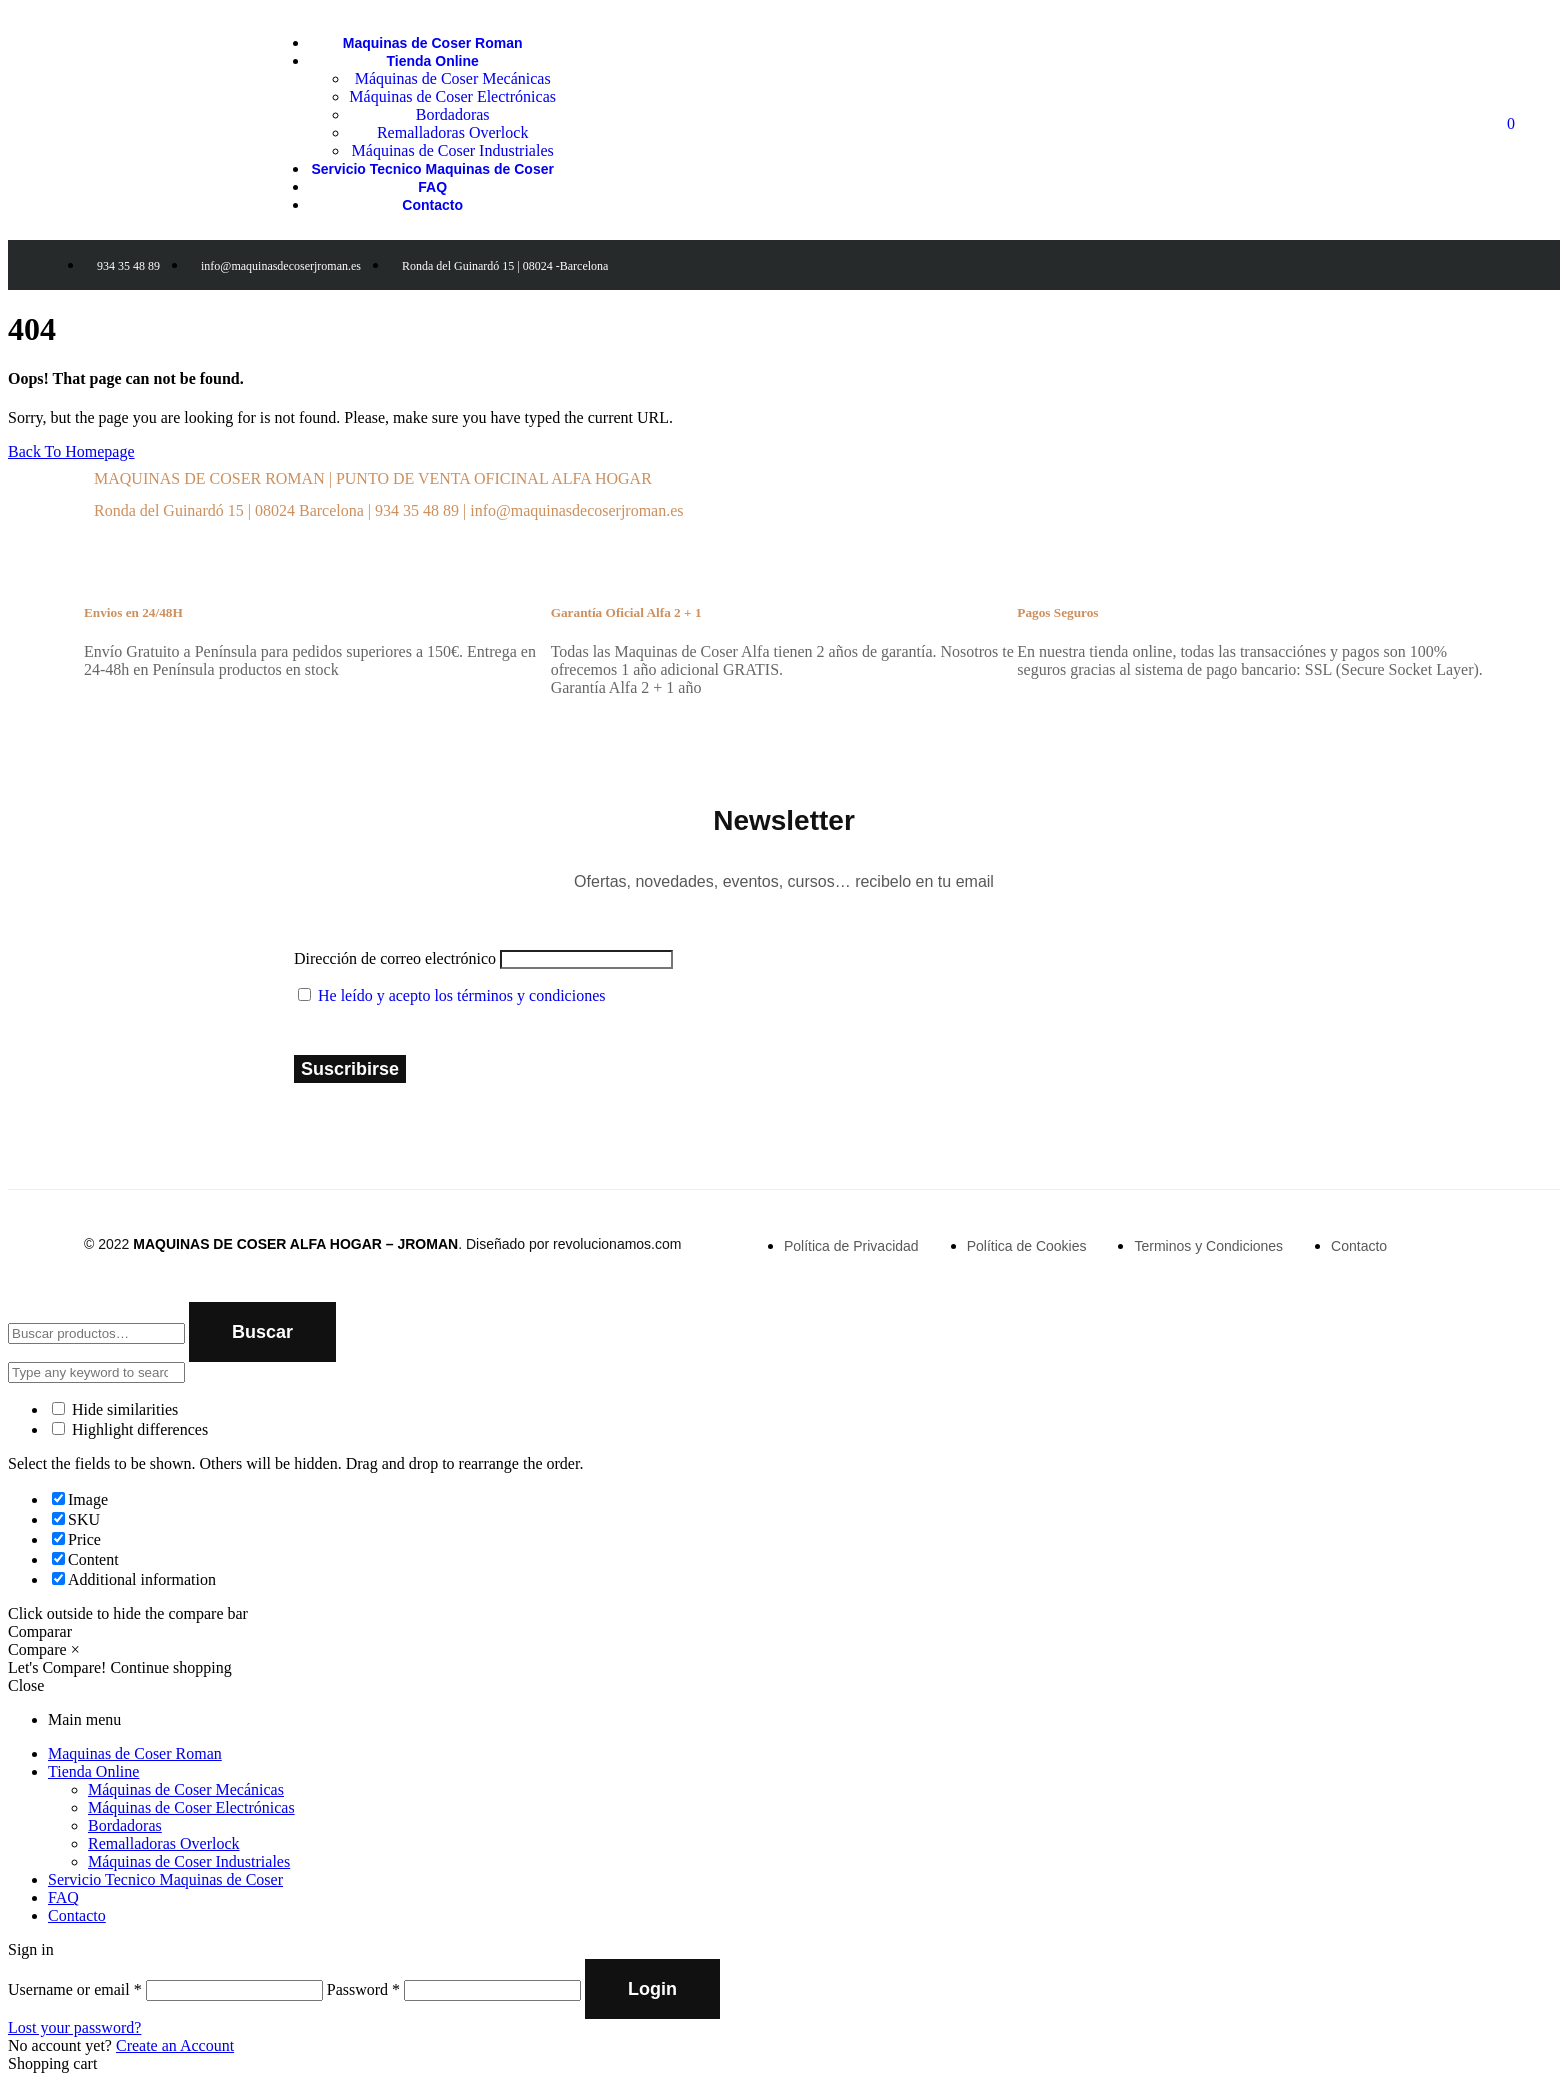 The image size is (1568, 2081). I want to click on FAQ, so click(63, 1897).